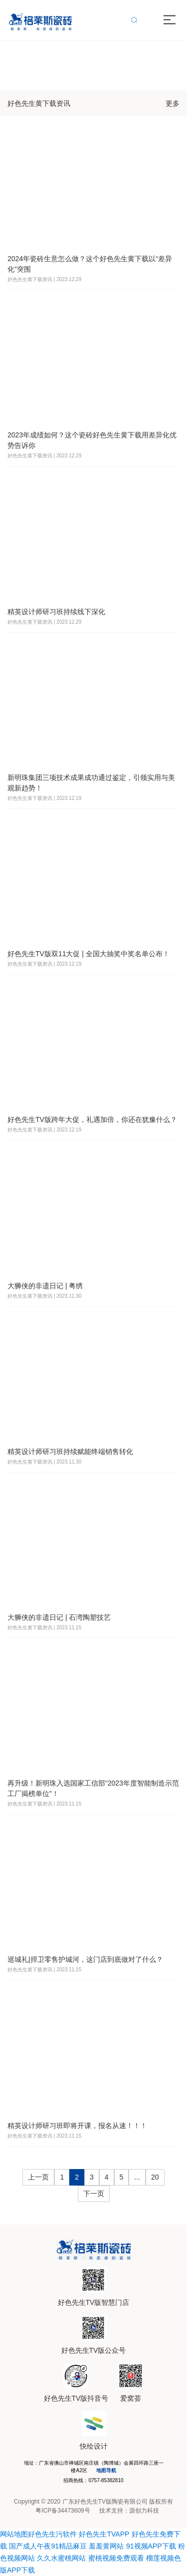 Image resolution: width=187 pixels, height=2576 pixels. I want to click on 好色先生TVAPP, so click(104, 2534).